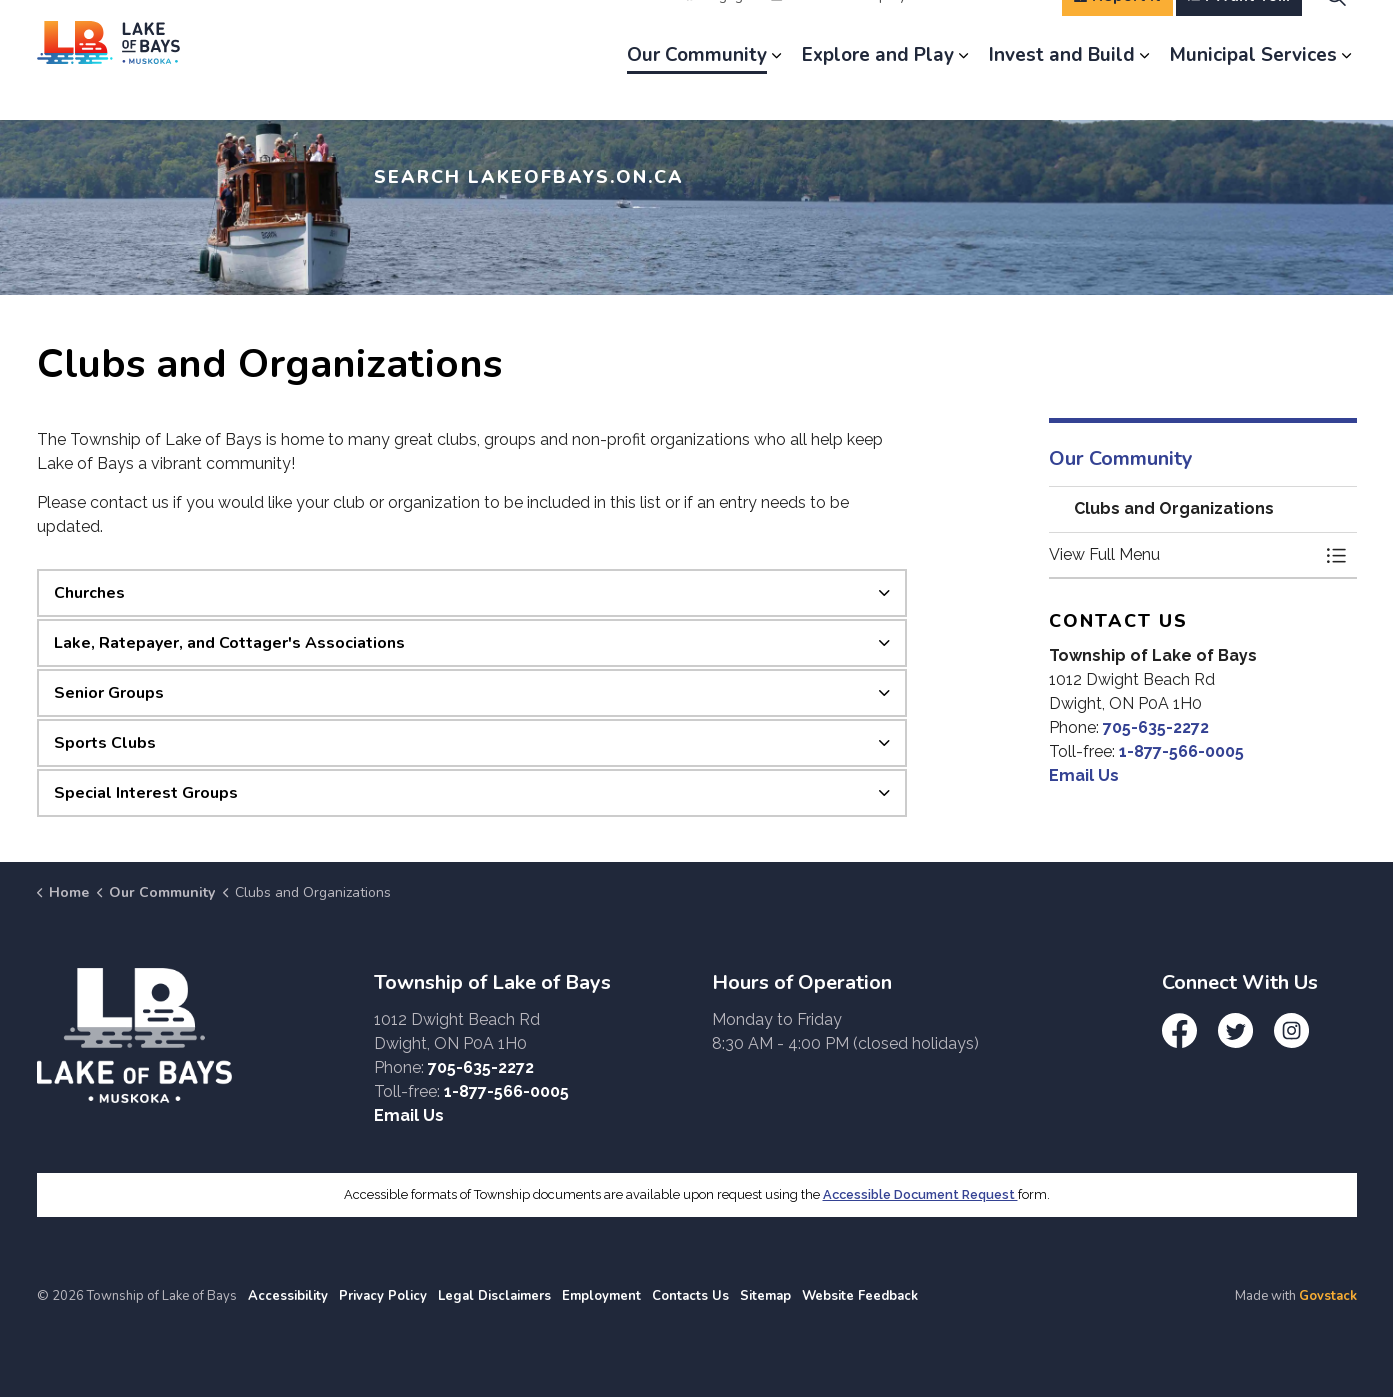  I want to click on Invest and Build, so click(1062, 90).